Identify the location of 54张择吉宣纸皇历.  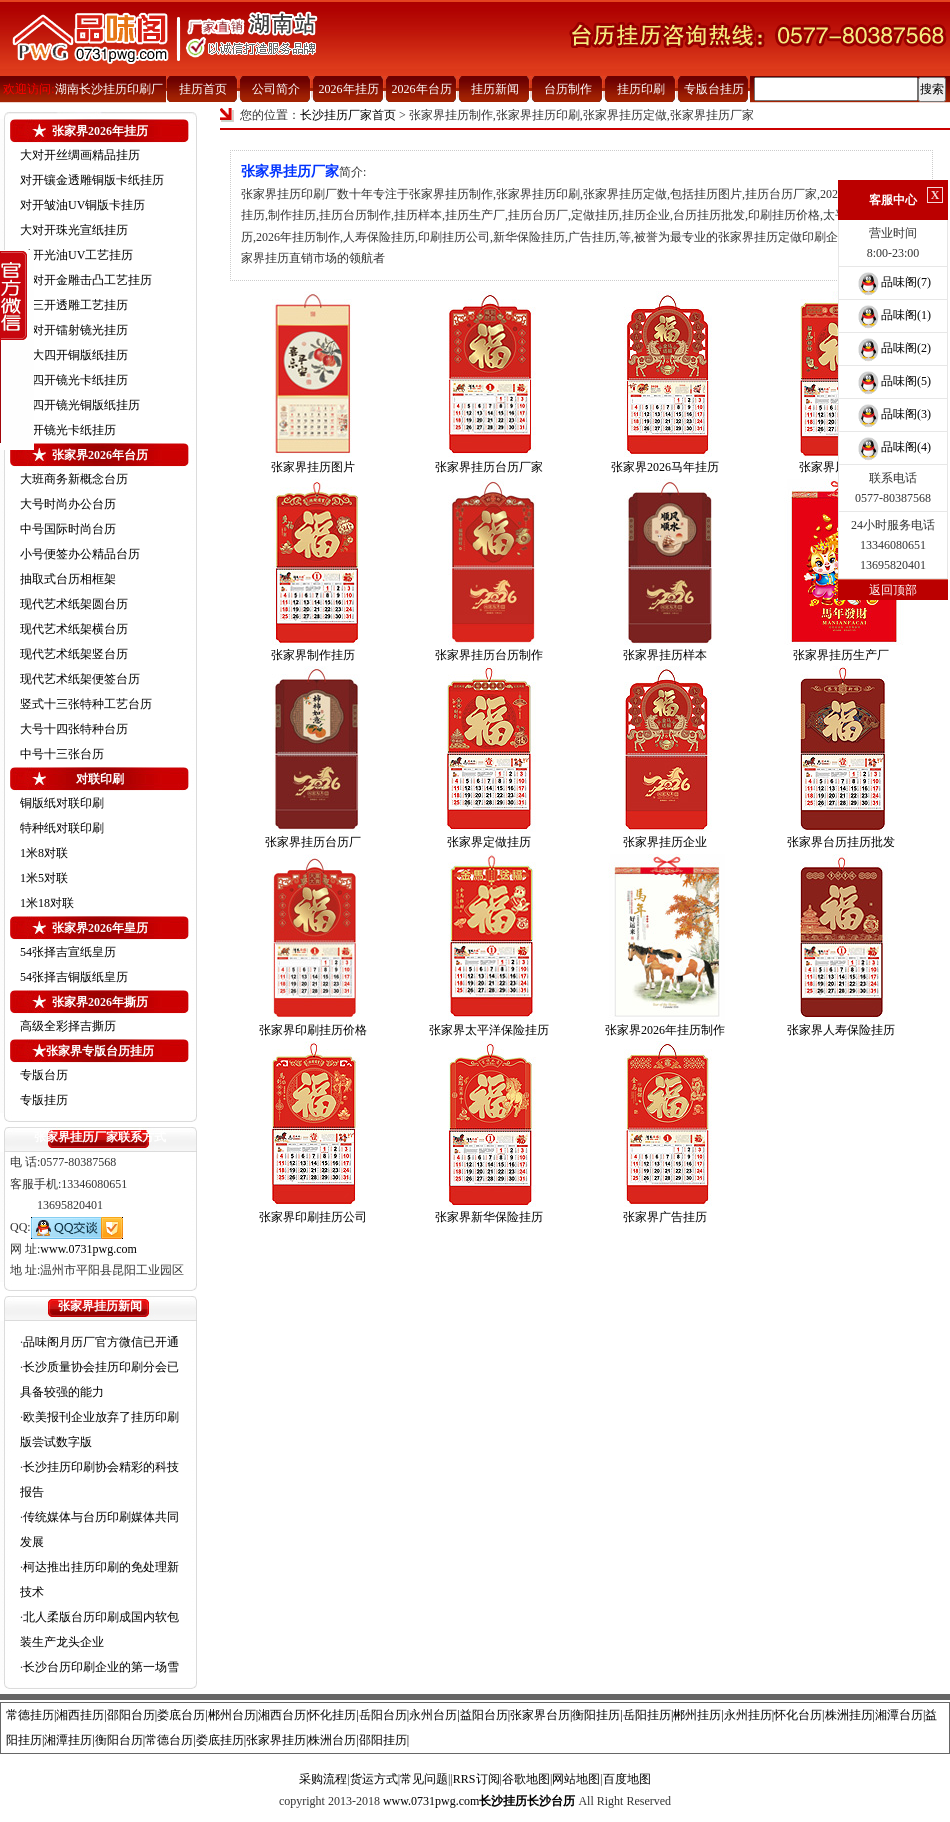
(68, 952).